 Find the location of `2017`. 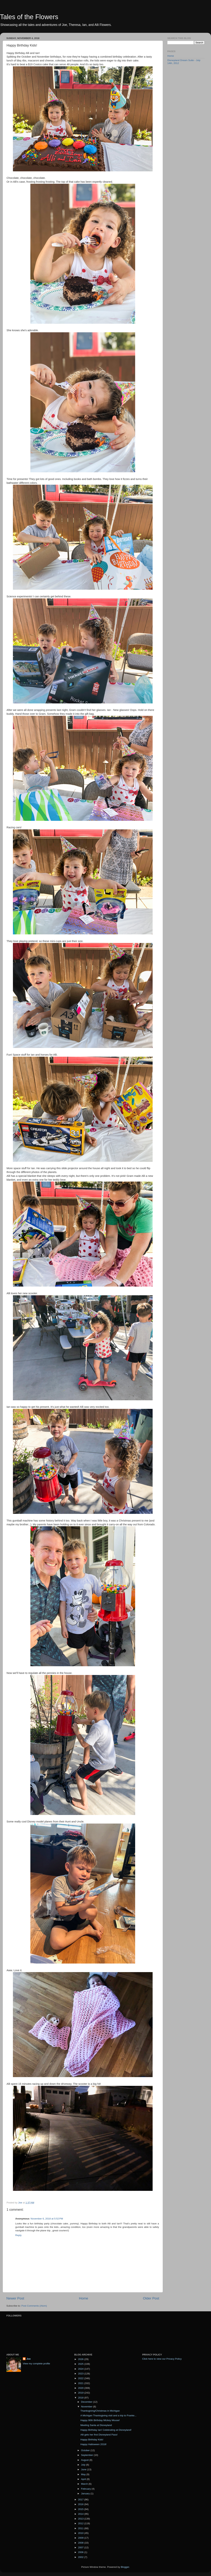

2017 is located at coordinates (81, 2499).